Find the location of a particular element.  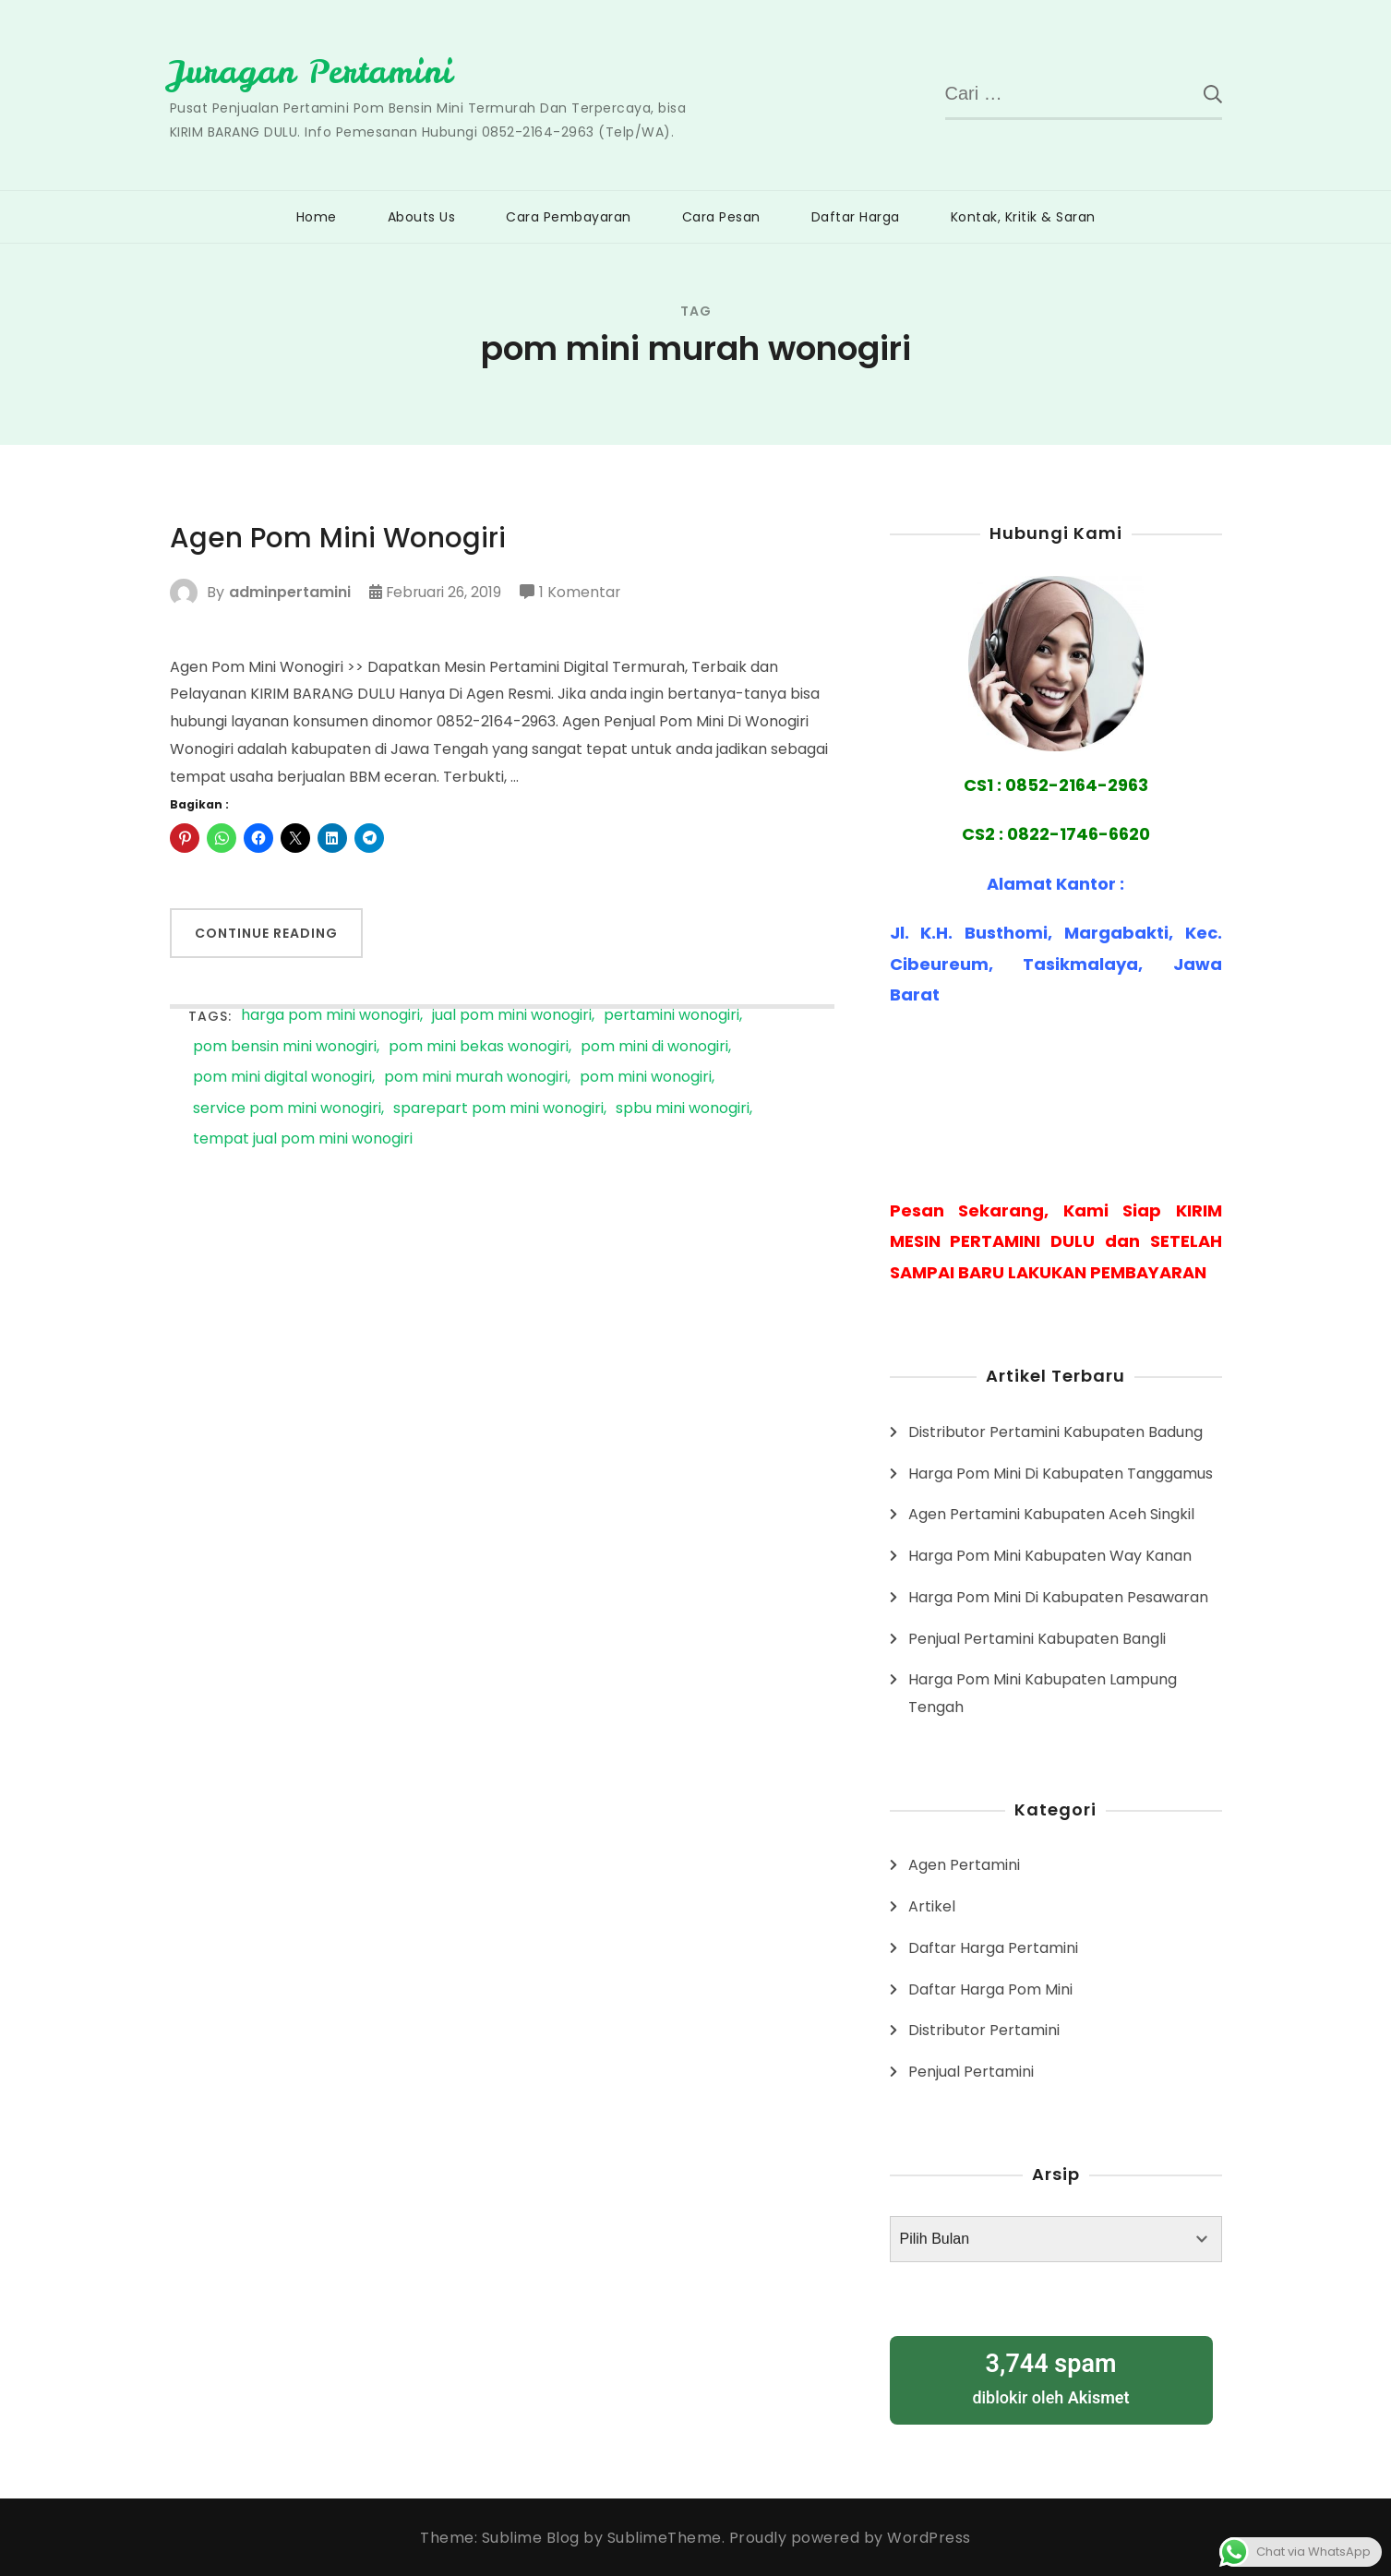

pertamini wonogiri is located at coordinates (671, 1015).